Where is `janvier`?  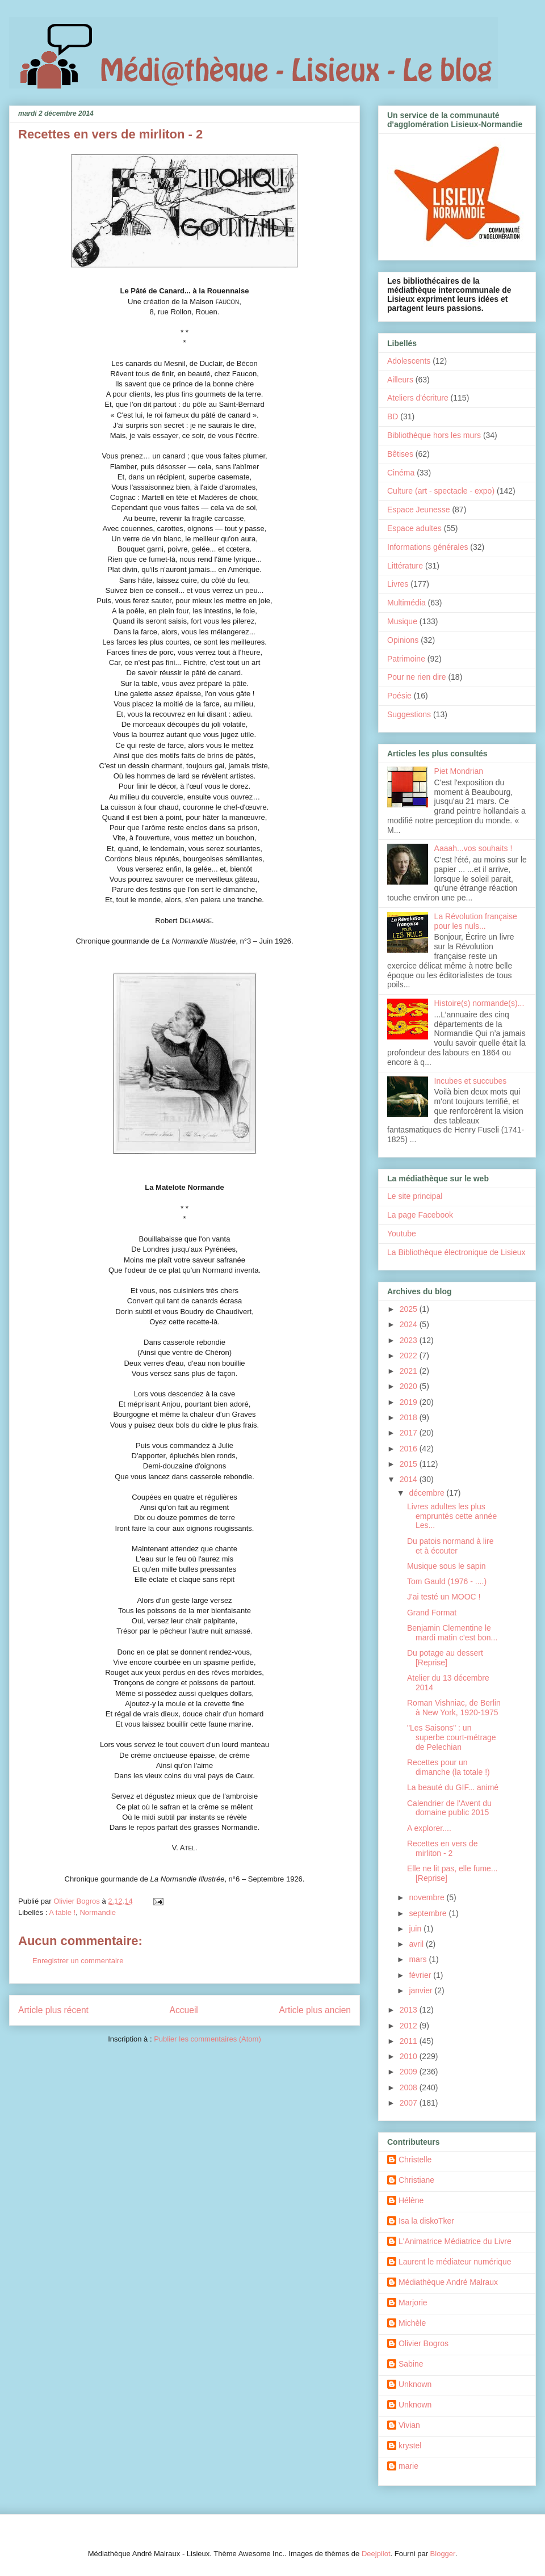 janvier is located at coordinates (421, 1990).